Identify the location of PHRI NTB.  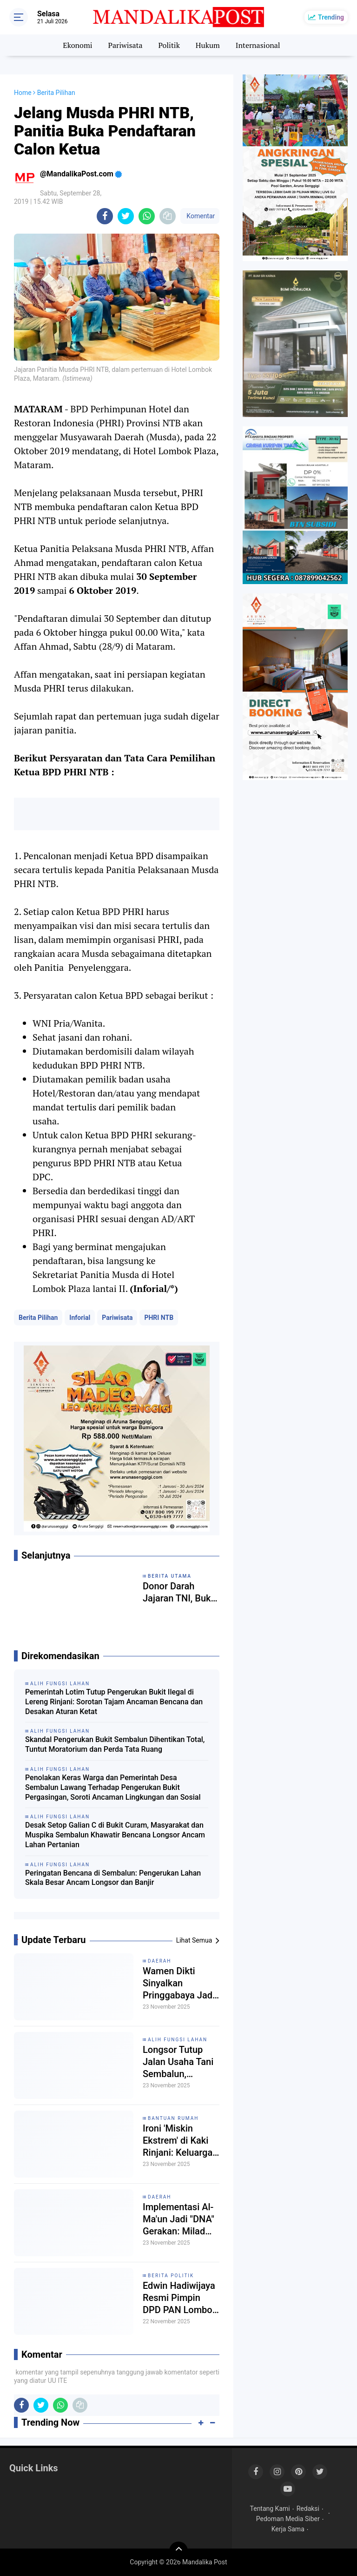
(158, 1317).